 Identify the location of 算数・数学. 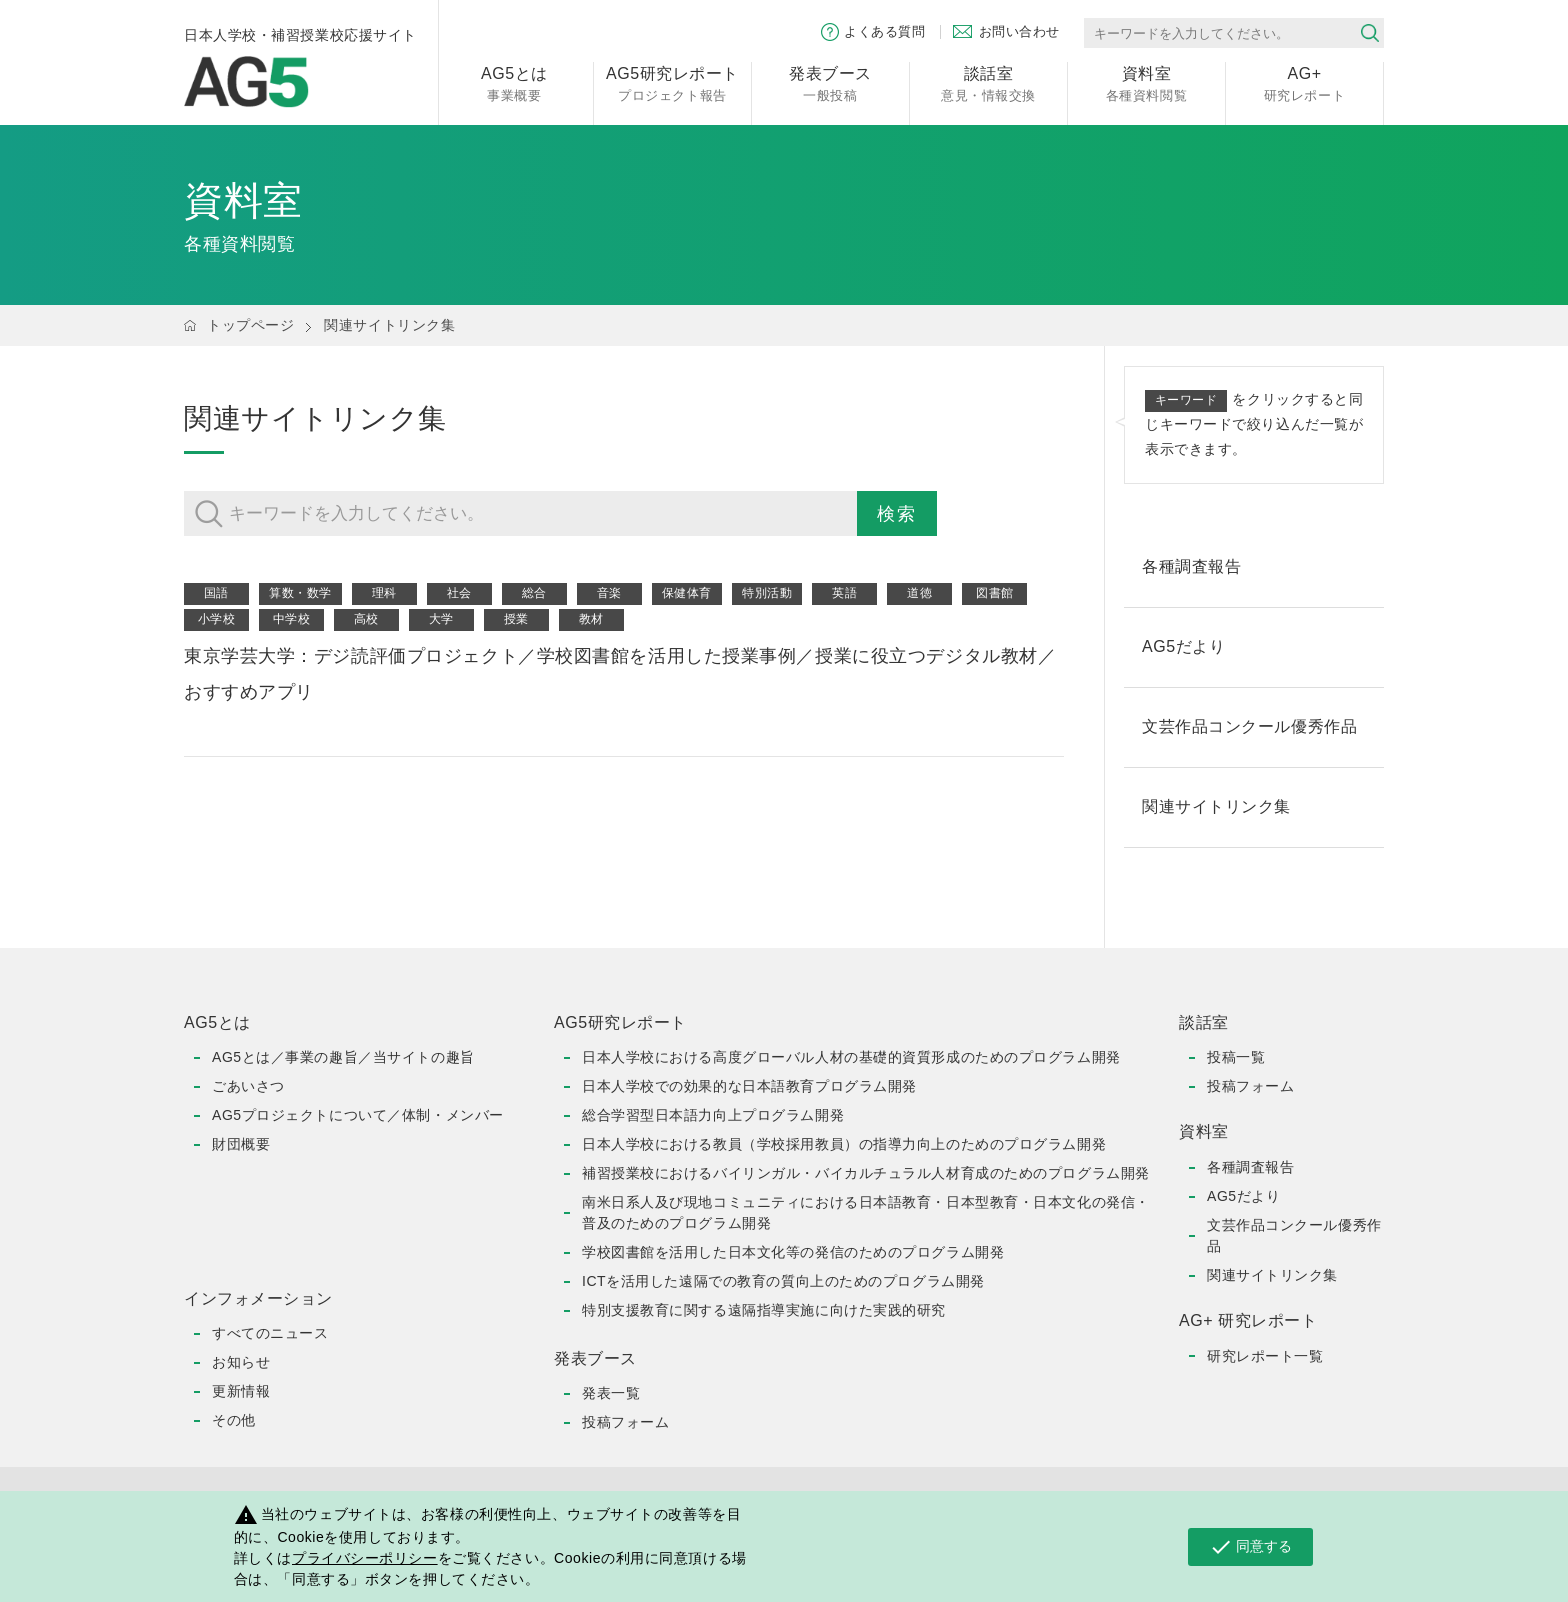
(300, 593).